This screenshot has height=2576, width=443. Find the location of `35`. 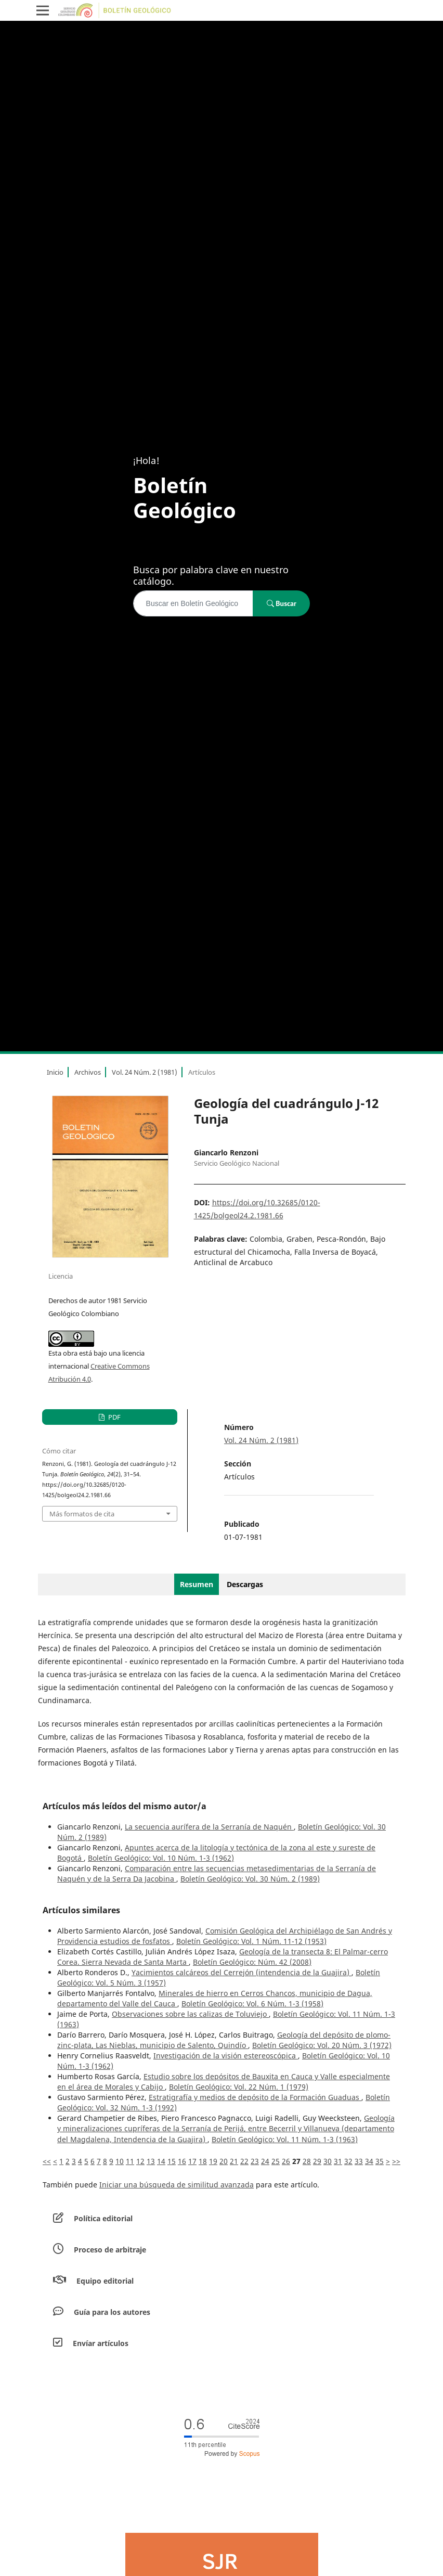

35 is located at coordinates (379, 2161).